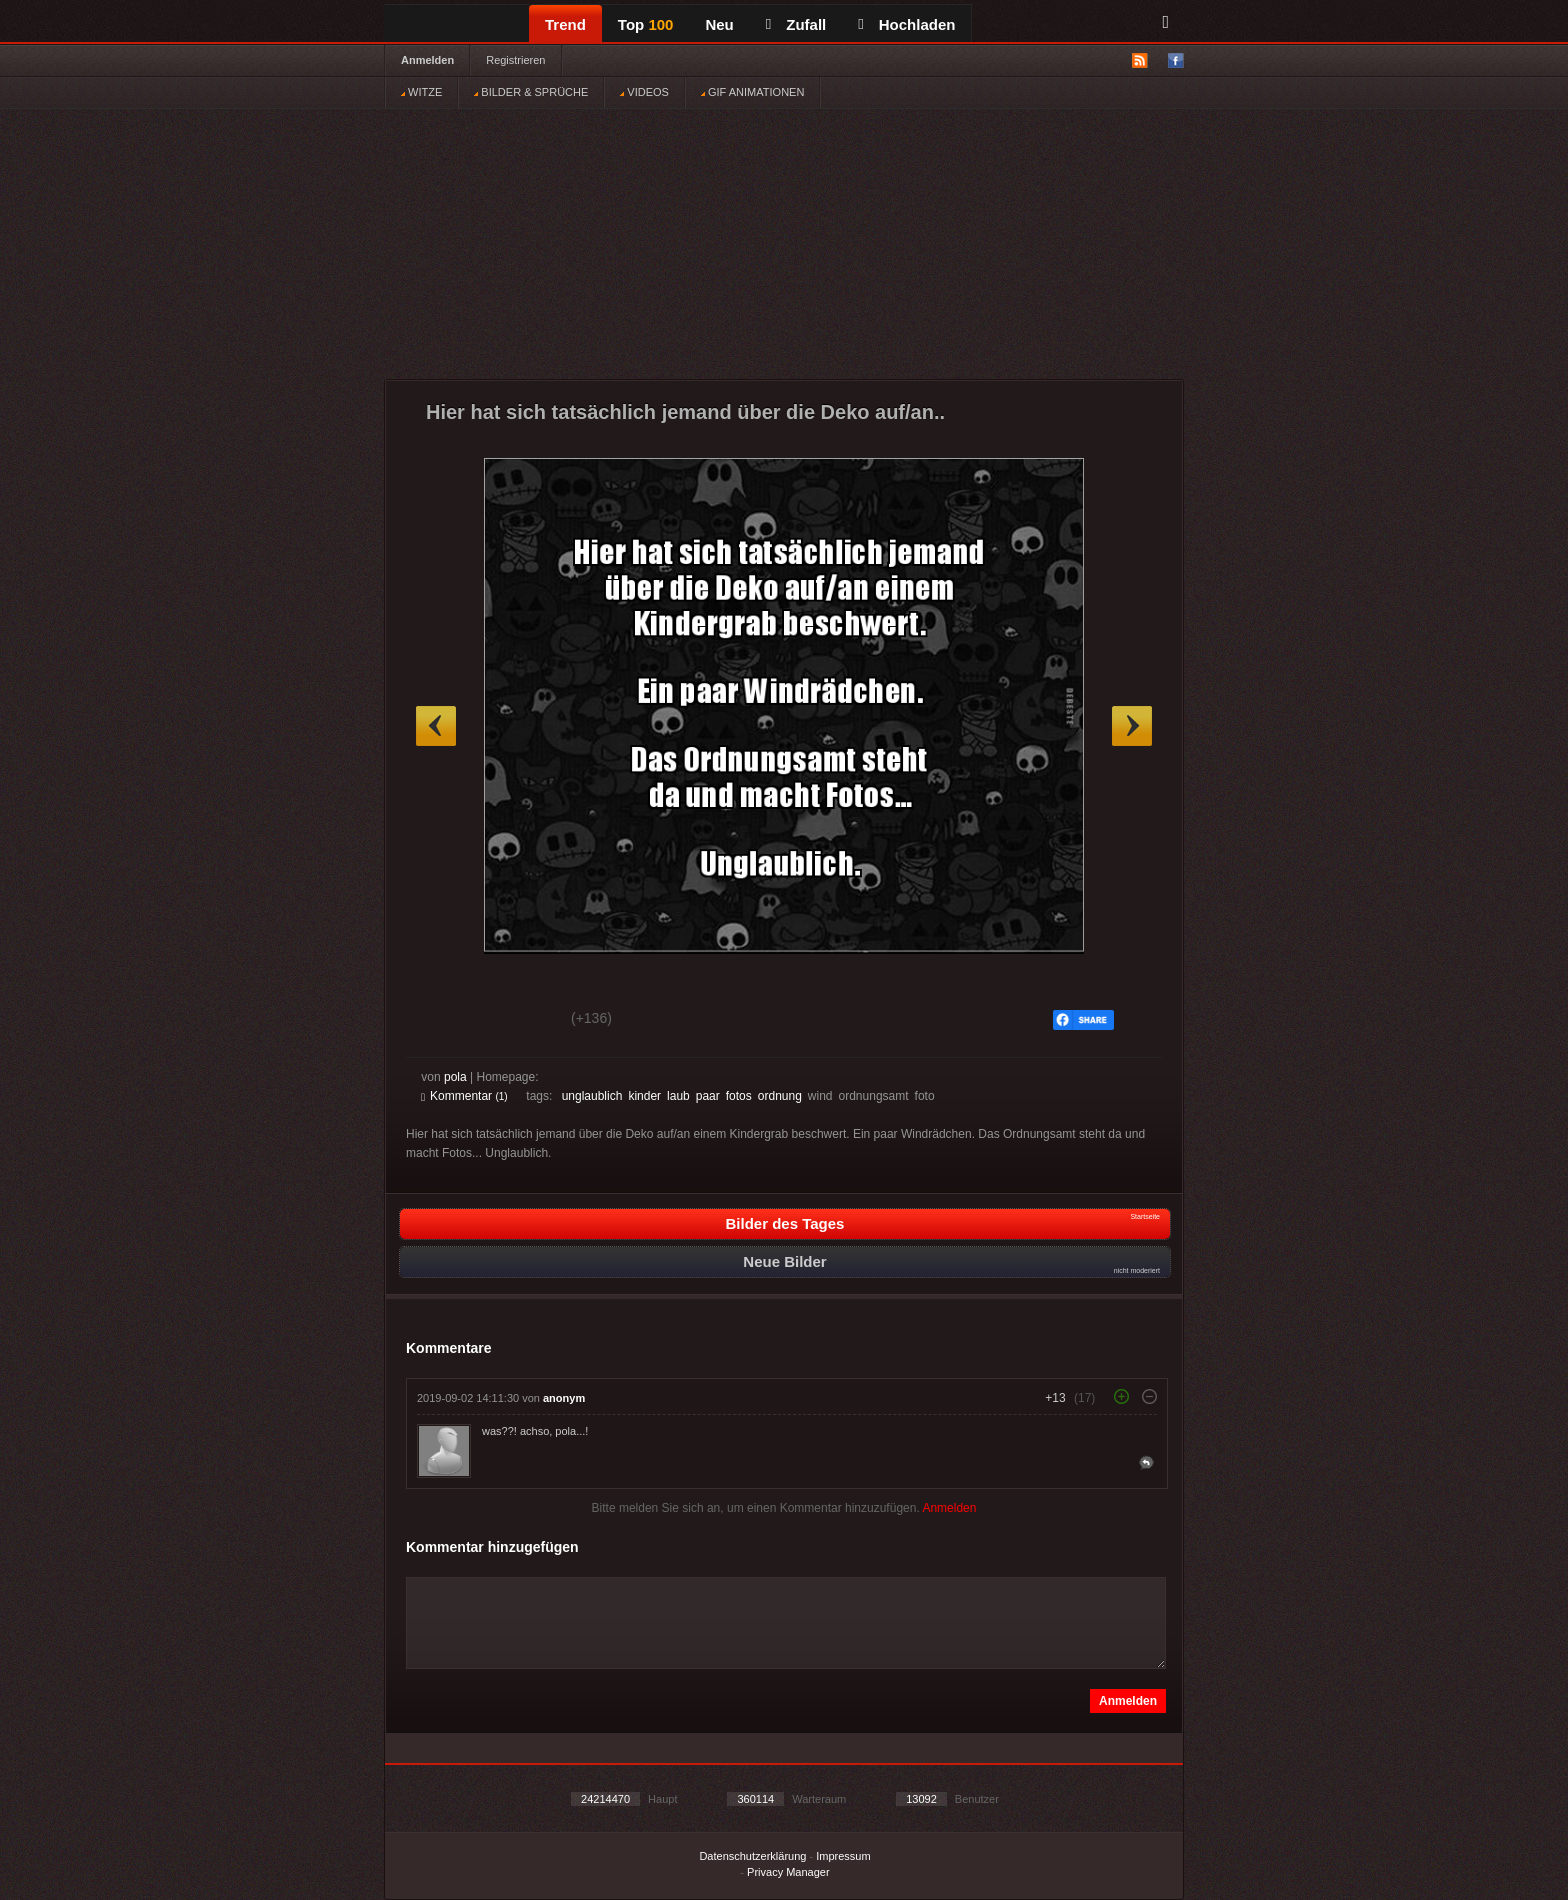 The image size is (1568, 1900). I want to click on Trend, so click(565, 24).